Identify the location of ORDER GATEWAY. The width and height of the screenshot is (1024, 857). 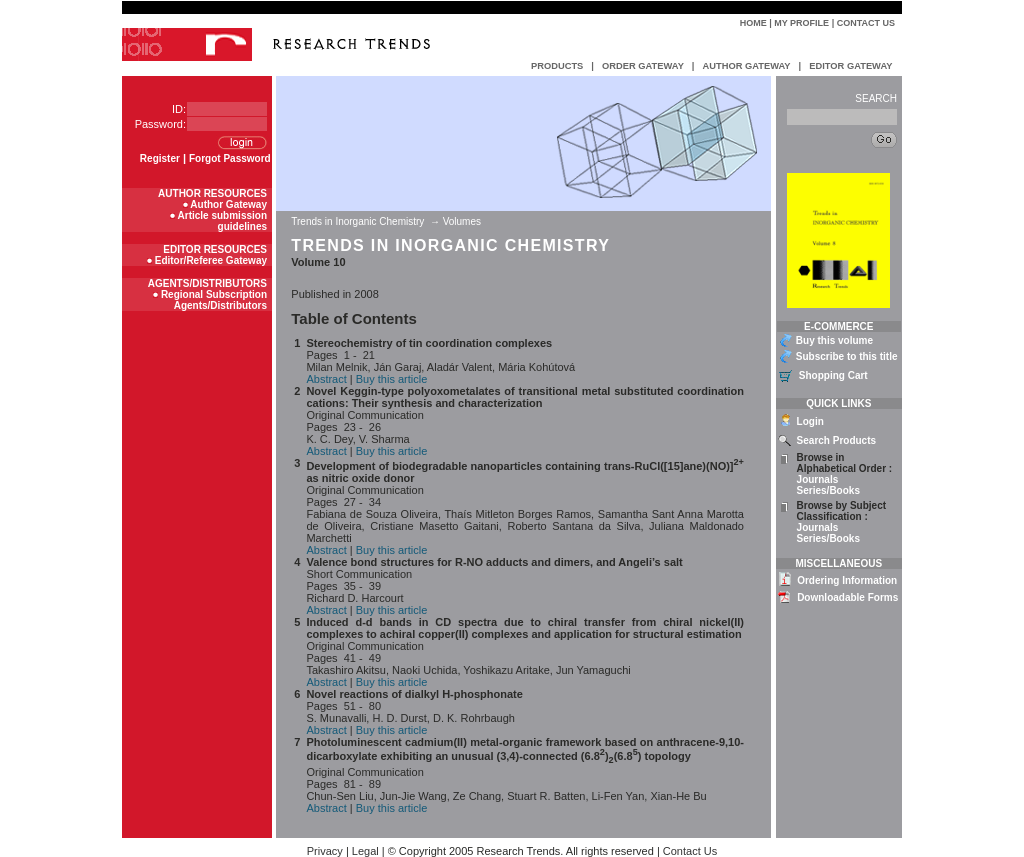
(643, 66).